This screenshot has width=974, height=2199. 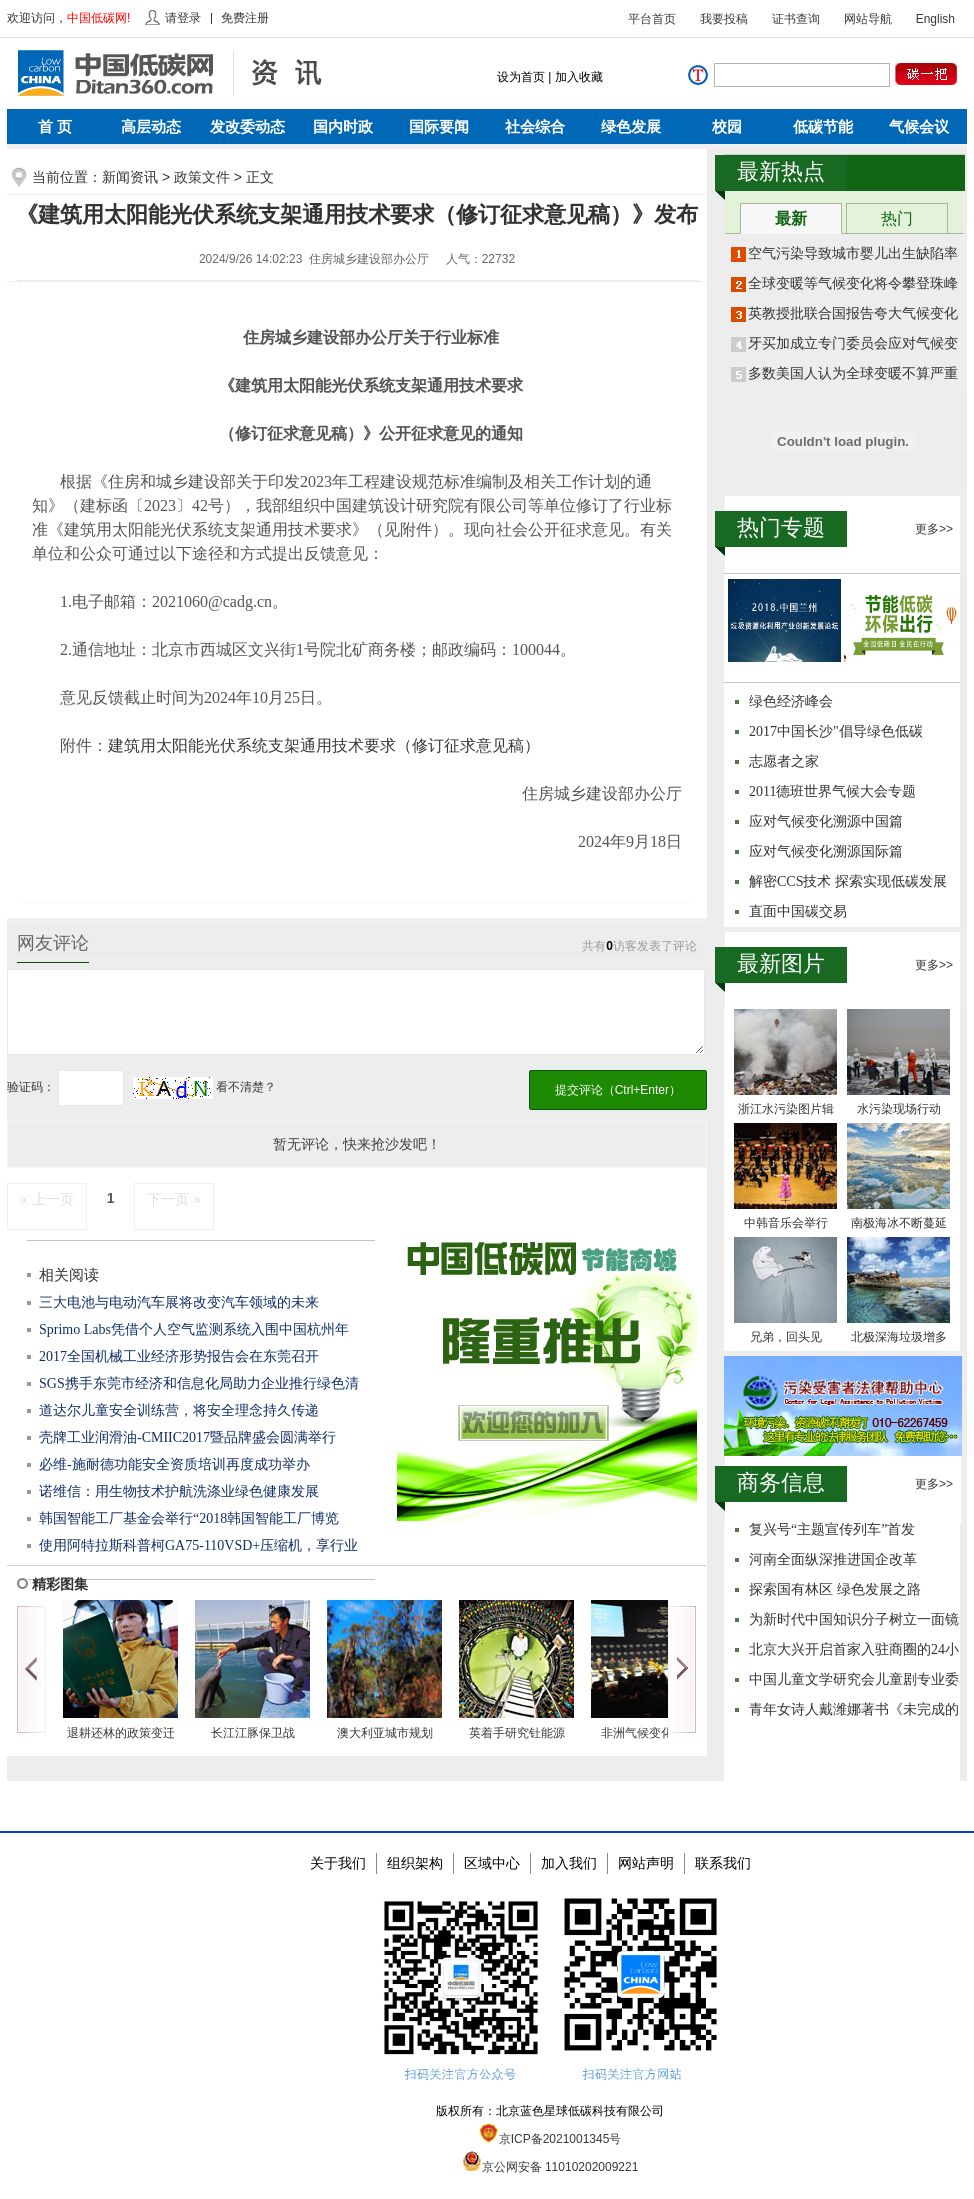 I want to click on 区域中心, so click(x=492, y=1863).